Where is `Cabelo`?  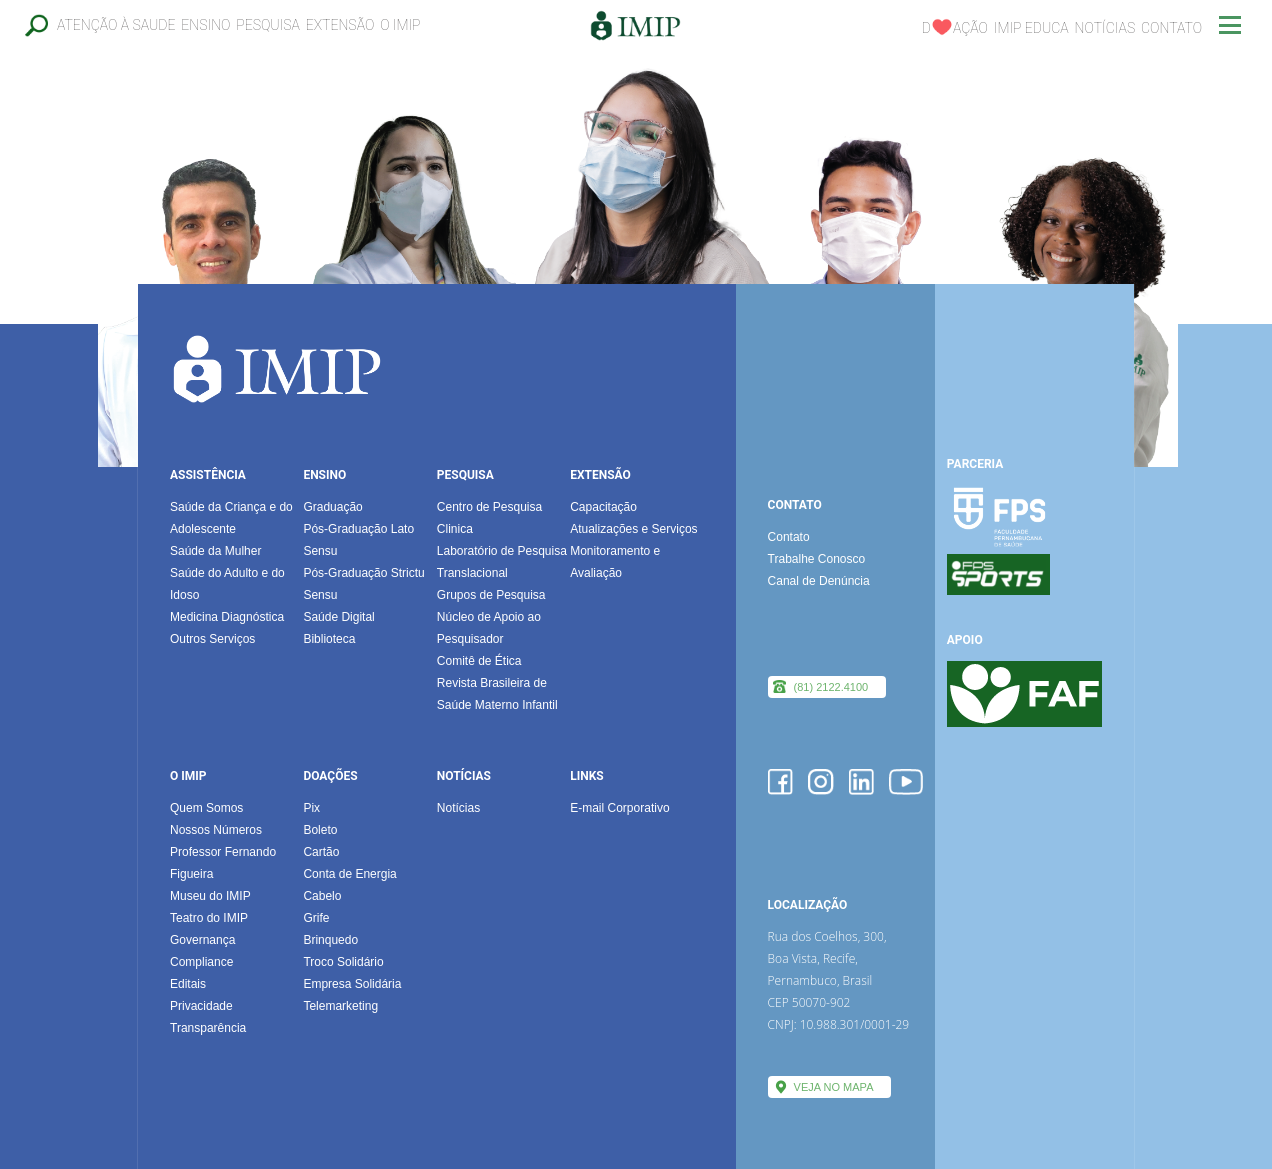
Cabelo is located at coordinates (322, 896).